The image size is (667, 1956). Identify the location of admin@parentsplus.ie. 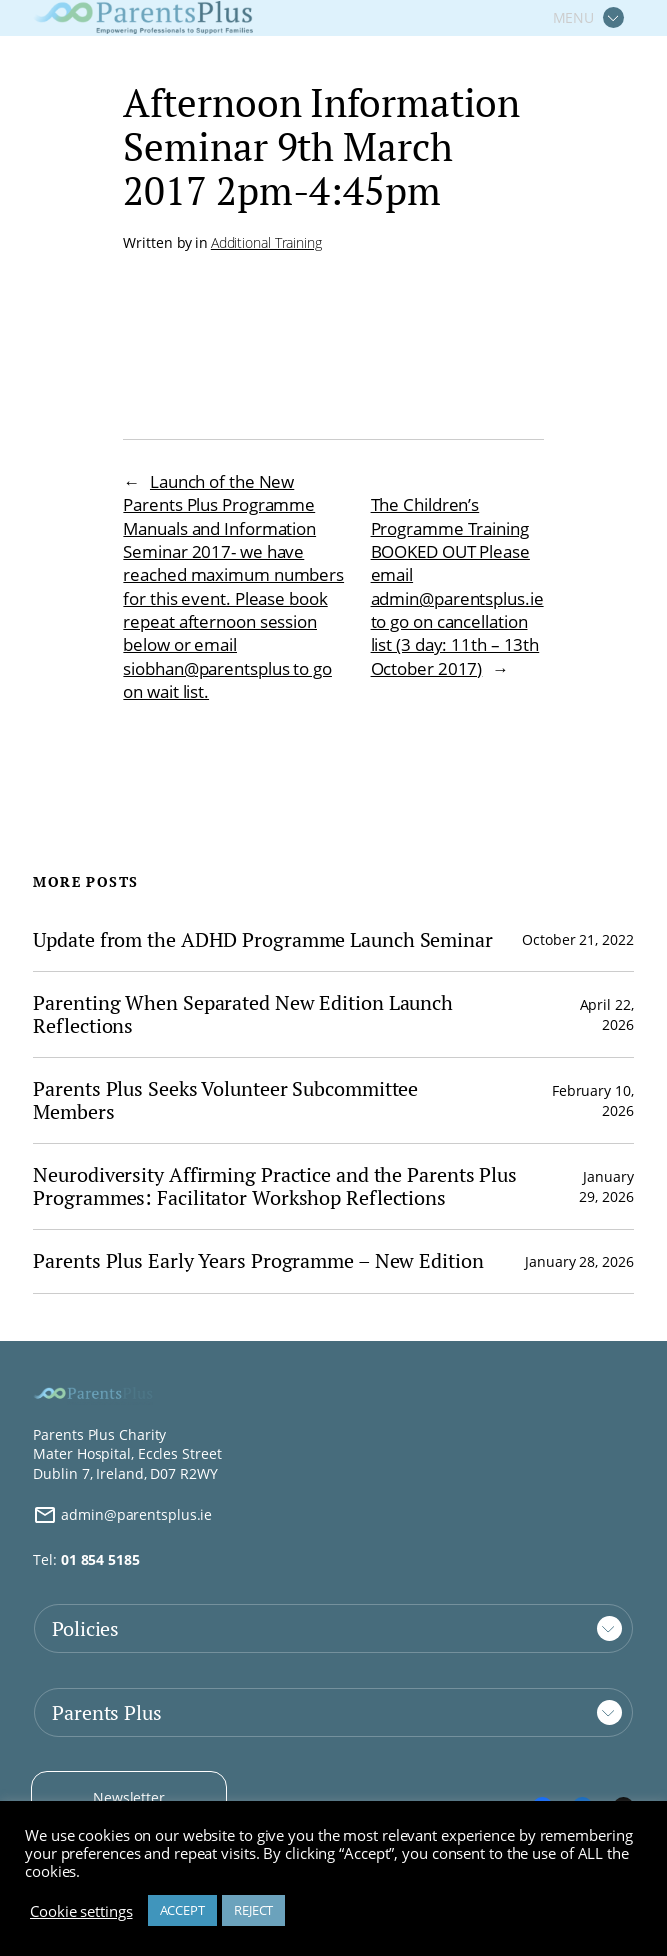
(122, 1515).